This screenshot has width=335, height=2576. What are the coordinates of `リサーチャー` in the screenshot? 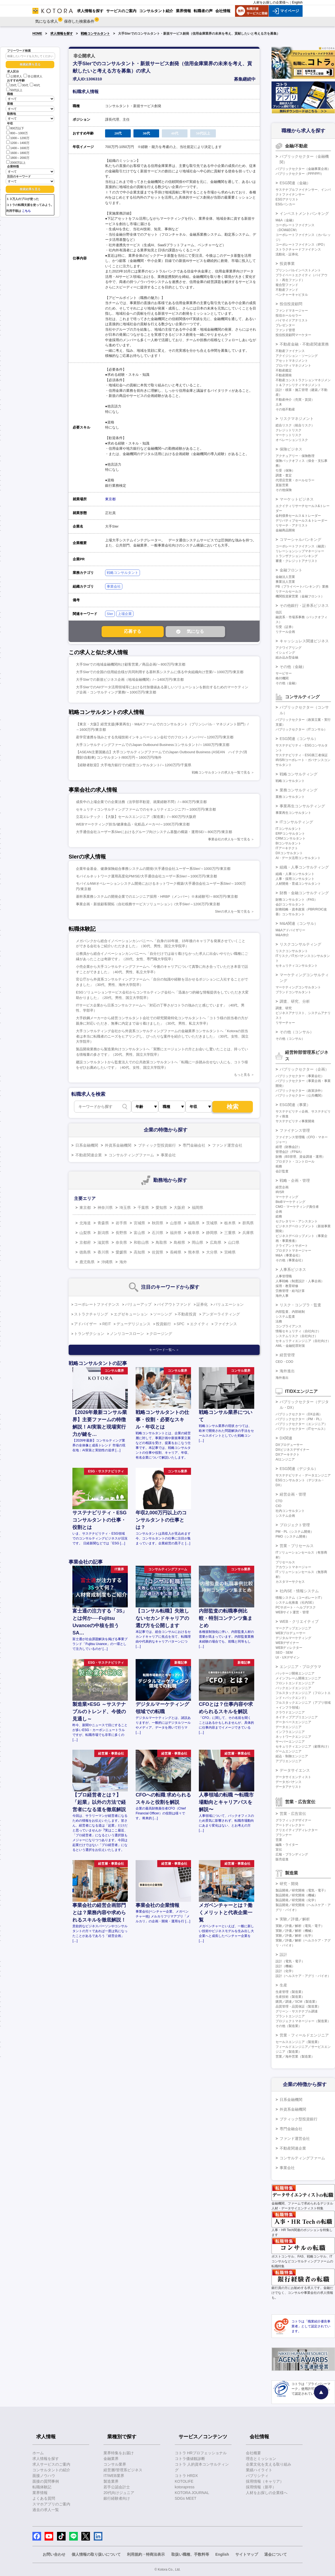 It's located at (285, 1023).